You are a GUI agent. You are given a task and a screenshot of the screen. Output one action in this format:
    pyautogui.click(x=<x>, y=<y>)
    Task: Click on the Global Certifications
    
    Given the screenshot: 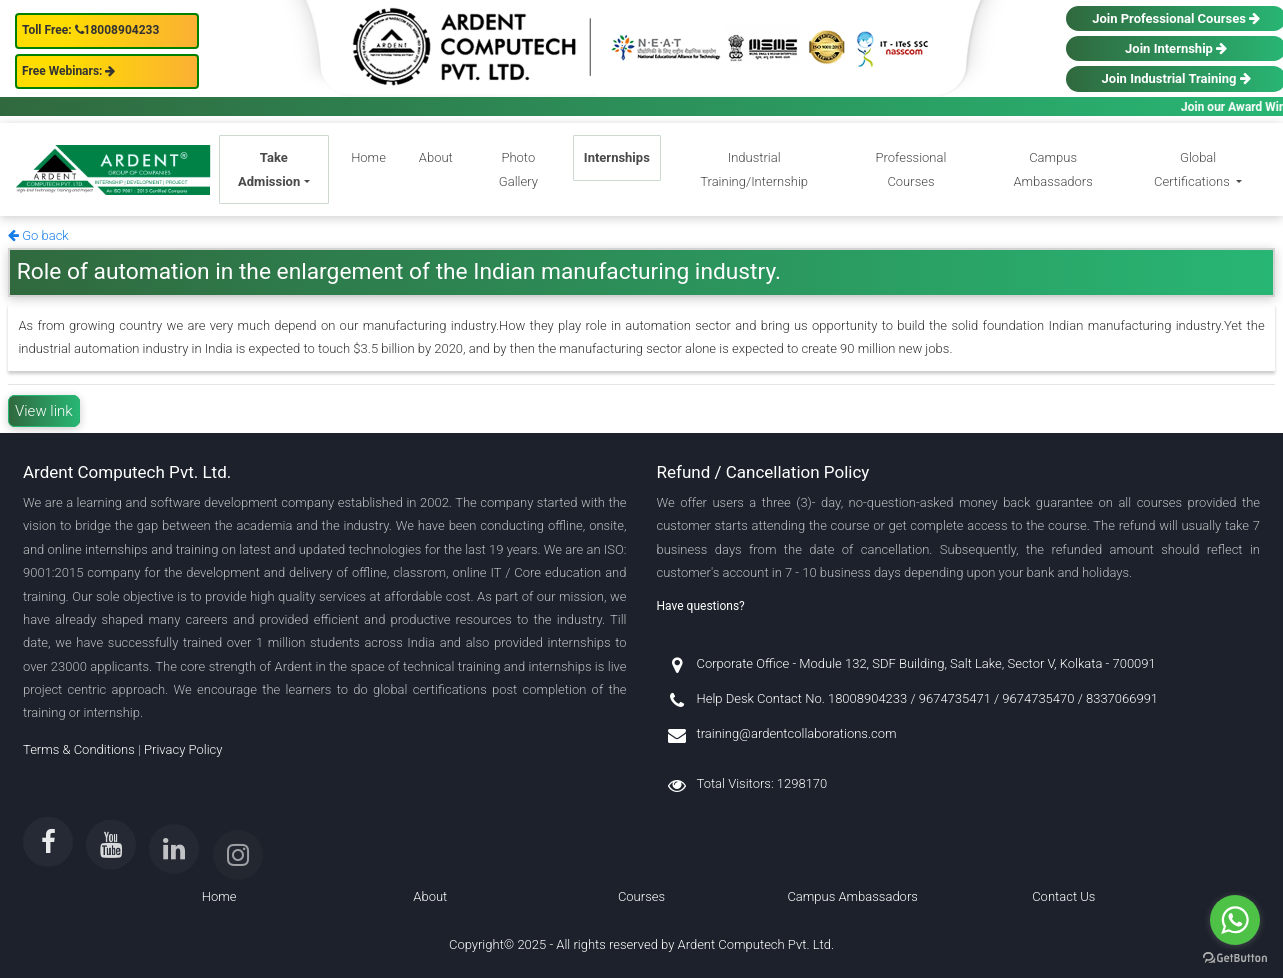 What is the action you would take?
    pyautogui.click(x=1193, y=169)
    